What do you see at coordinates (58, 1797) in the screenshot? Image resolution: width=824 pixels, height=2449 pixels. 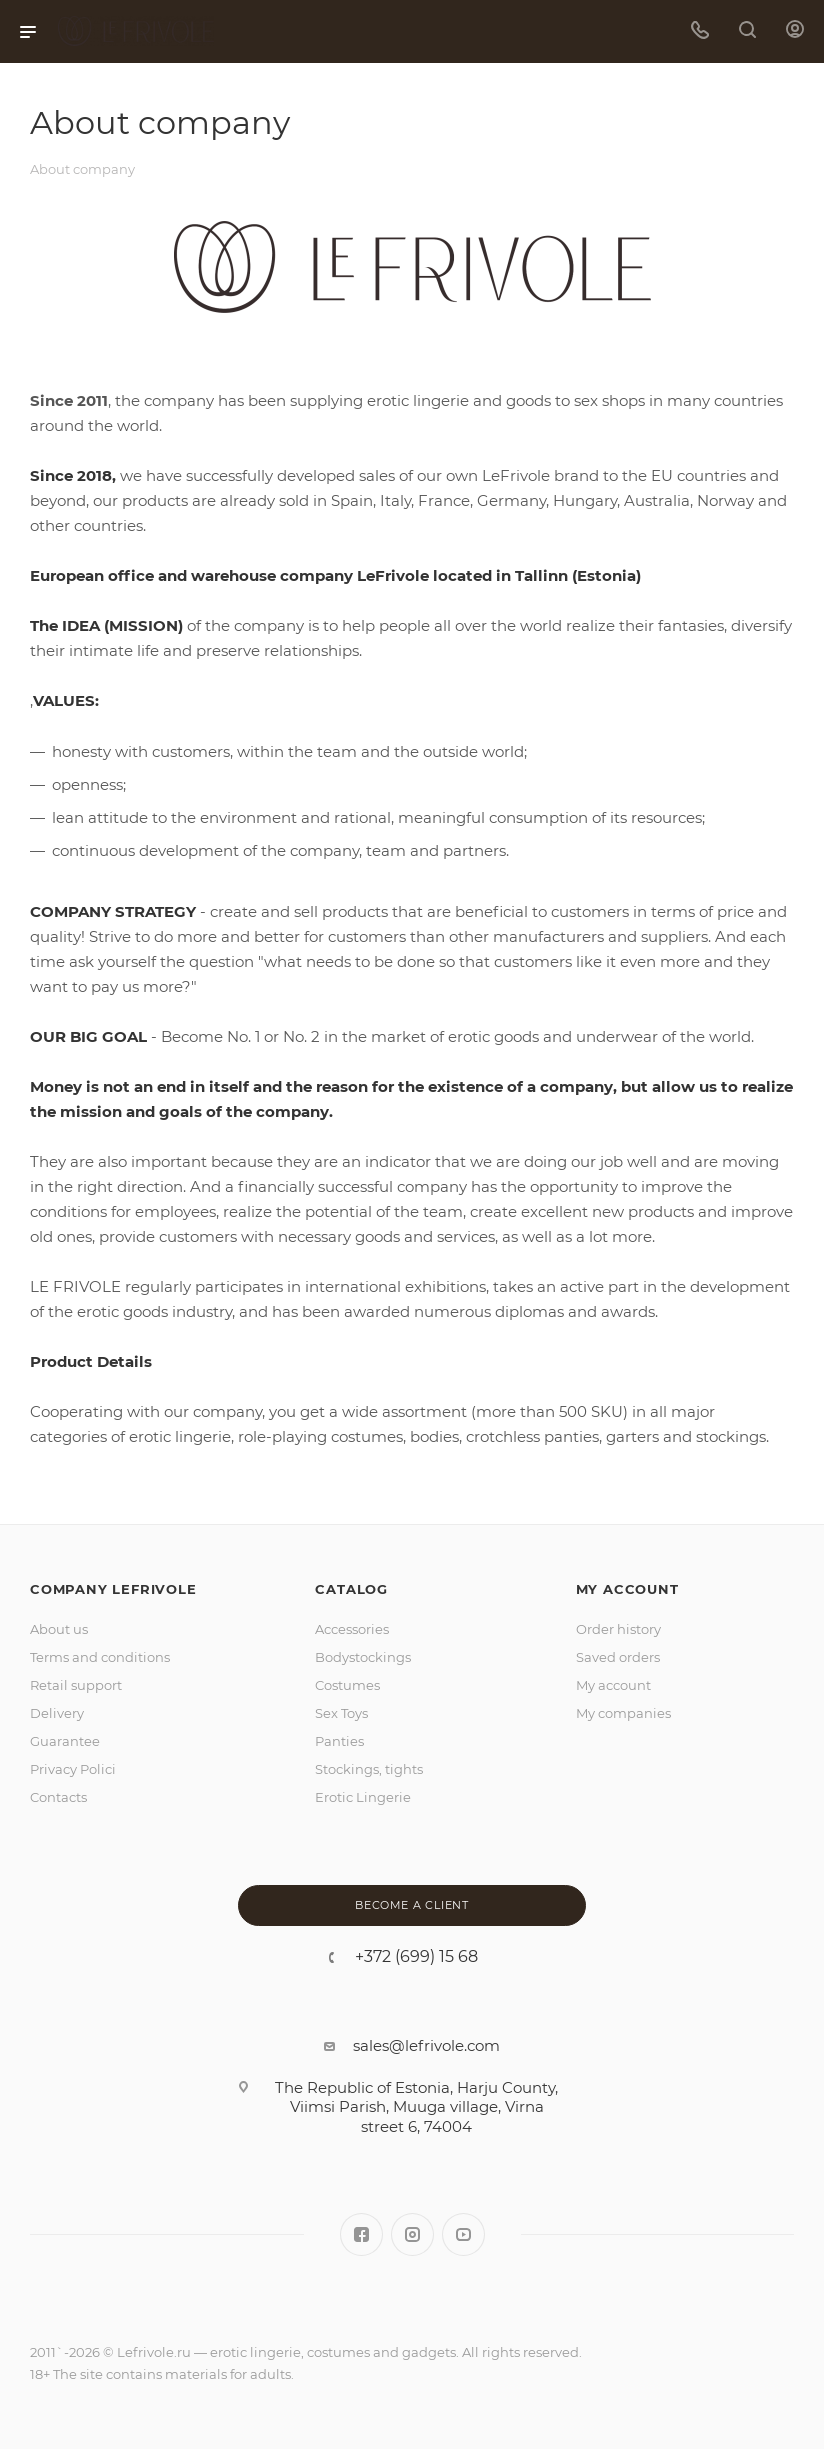 I see `Contacts` at bounding box center [58, 1797].